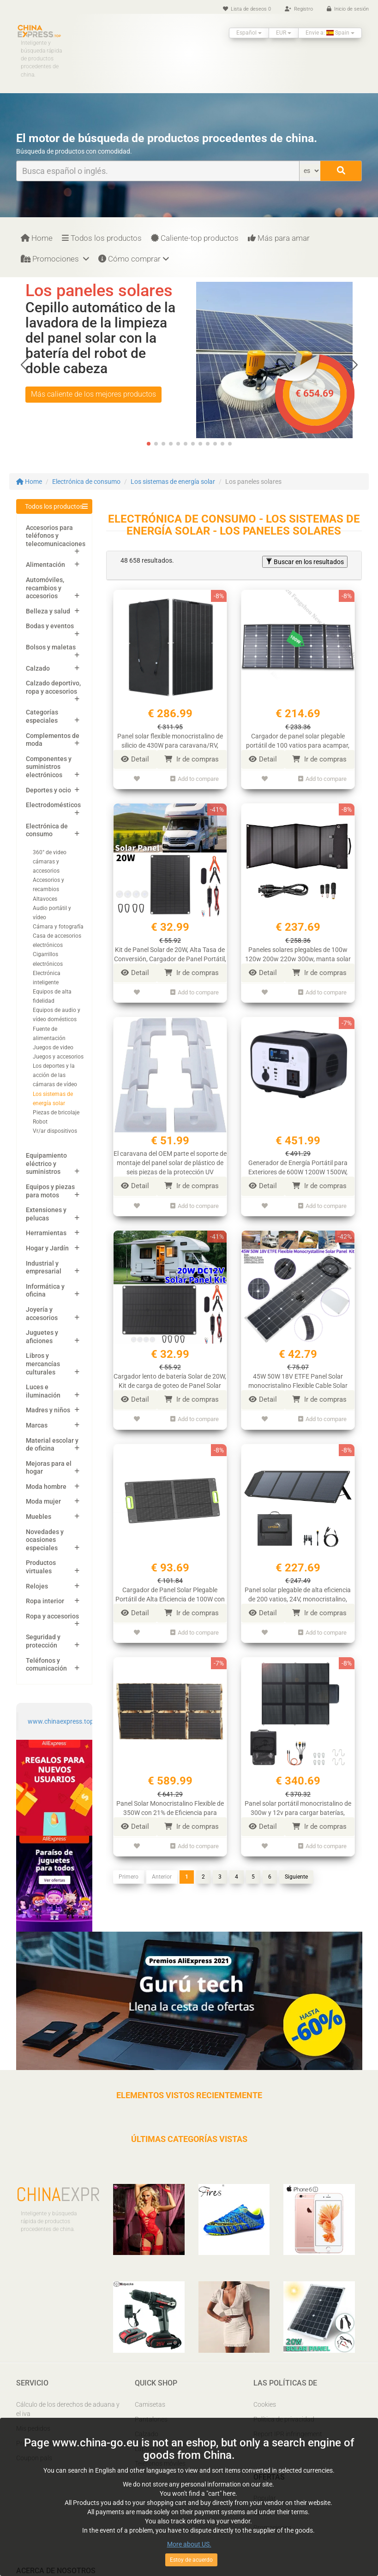  I want to click on Pantalones, so click(151, 2419).